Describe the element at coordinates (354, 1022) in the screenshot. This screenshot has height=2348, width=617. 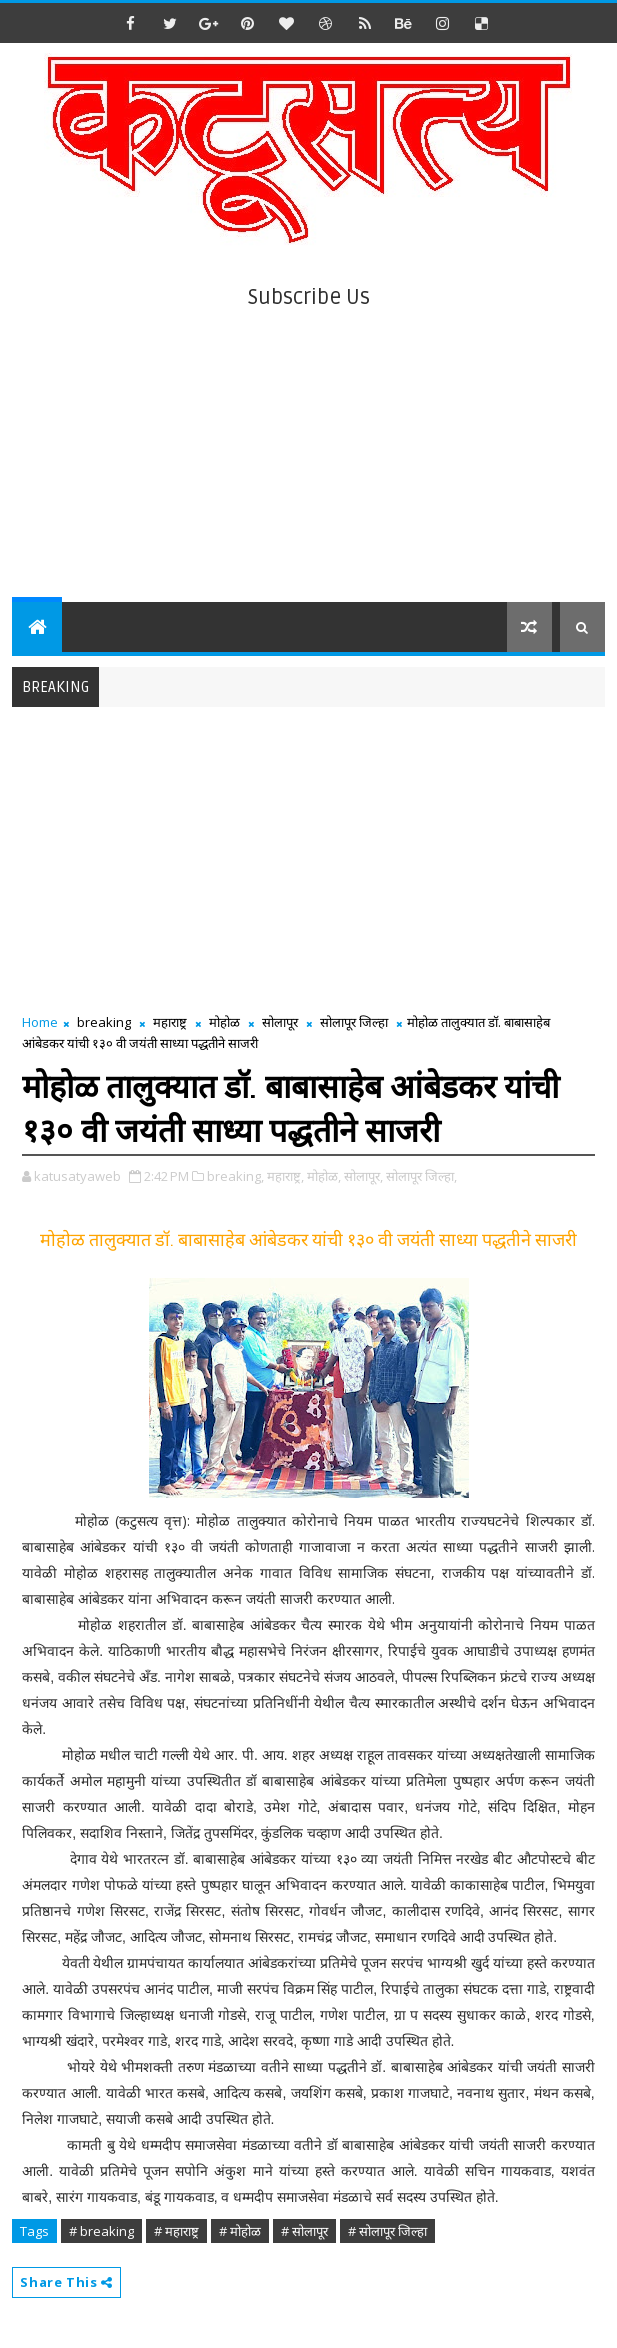
I see `सोलापूर जिल्हा` at that location.